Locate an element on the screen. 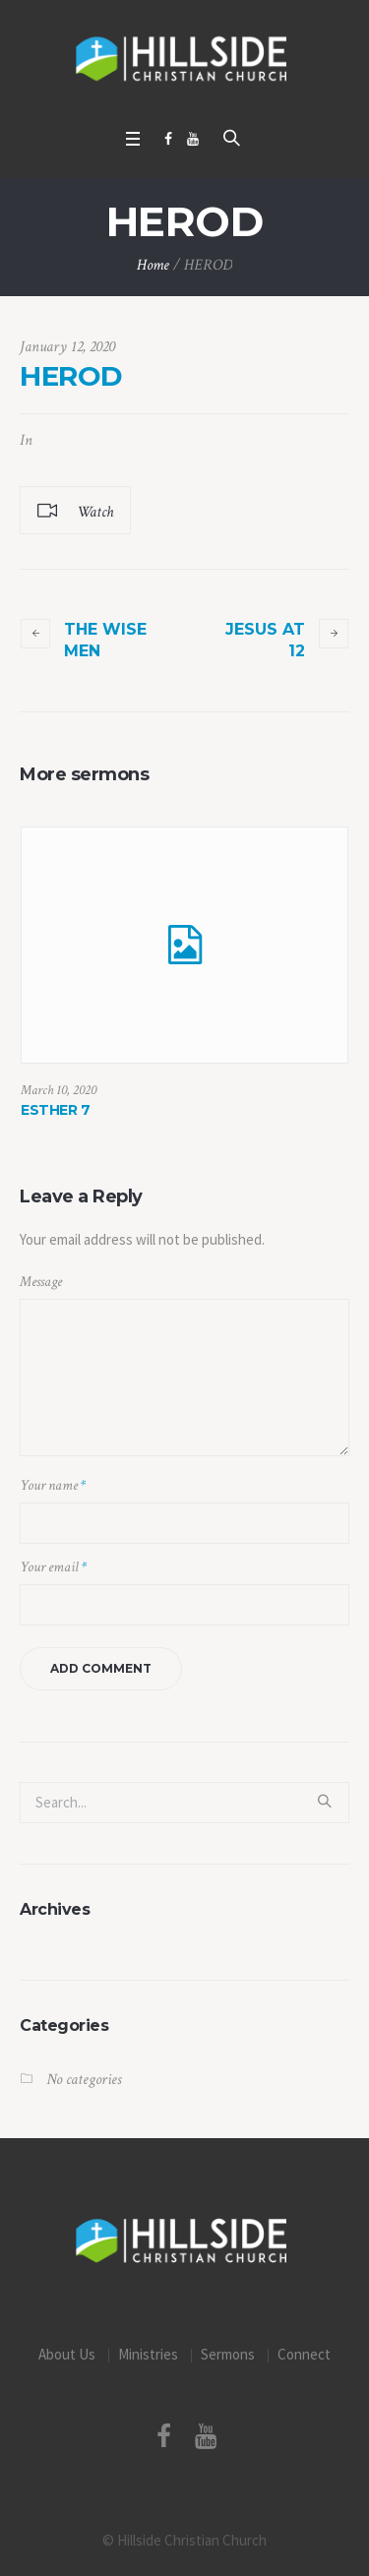 The width and height of the screenshot is (369, 2576). Ministries is located at coordinates (148, 2354).